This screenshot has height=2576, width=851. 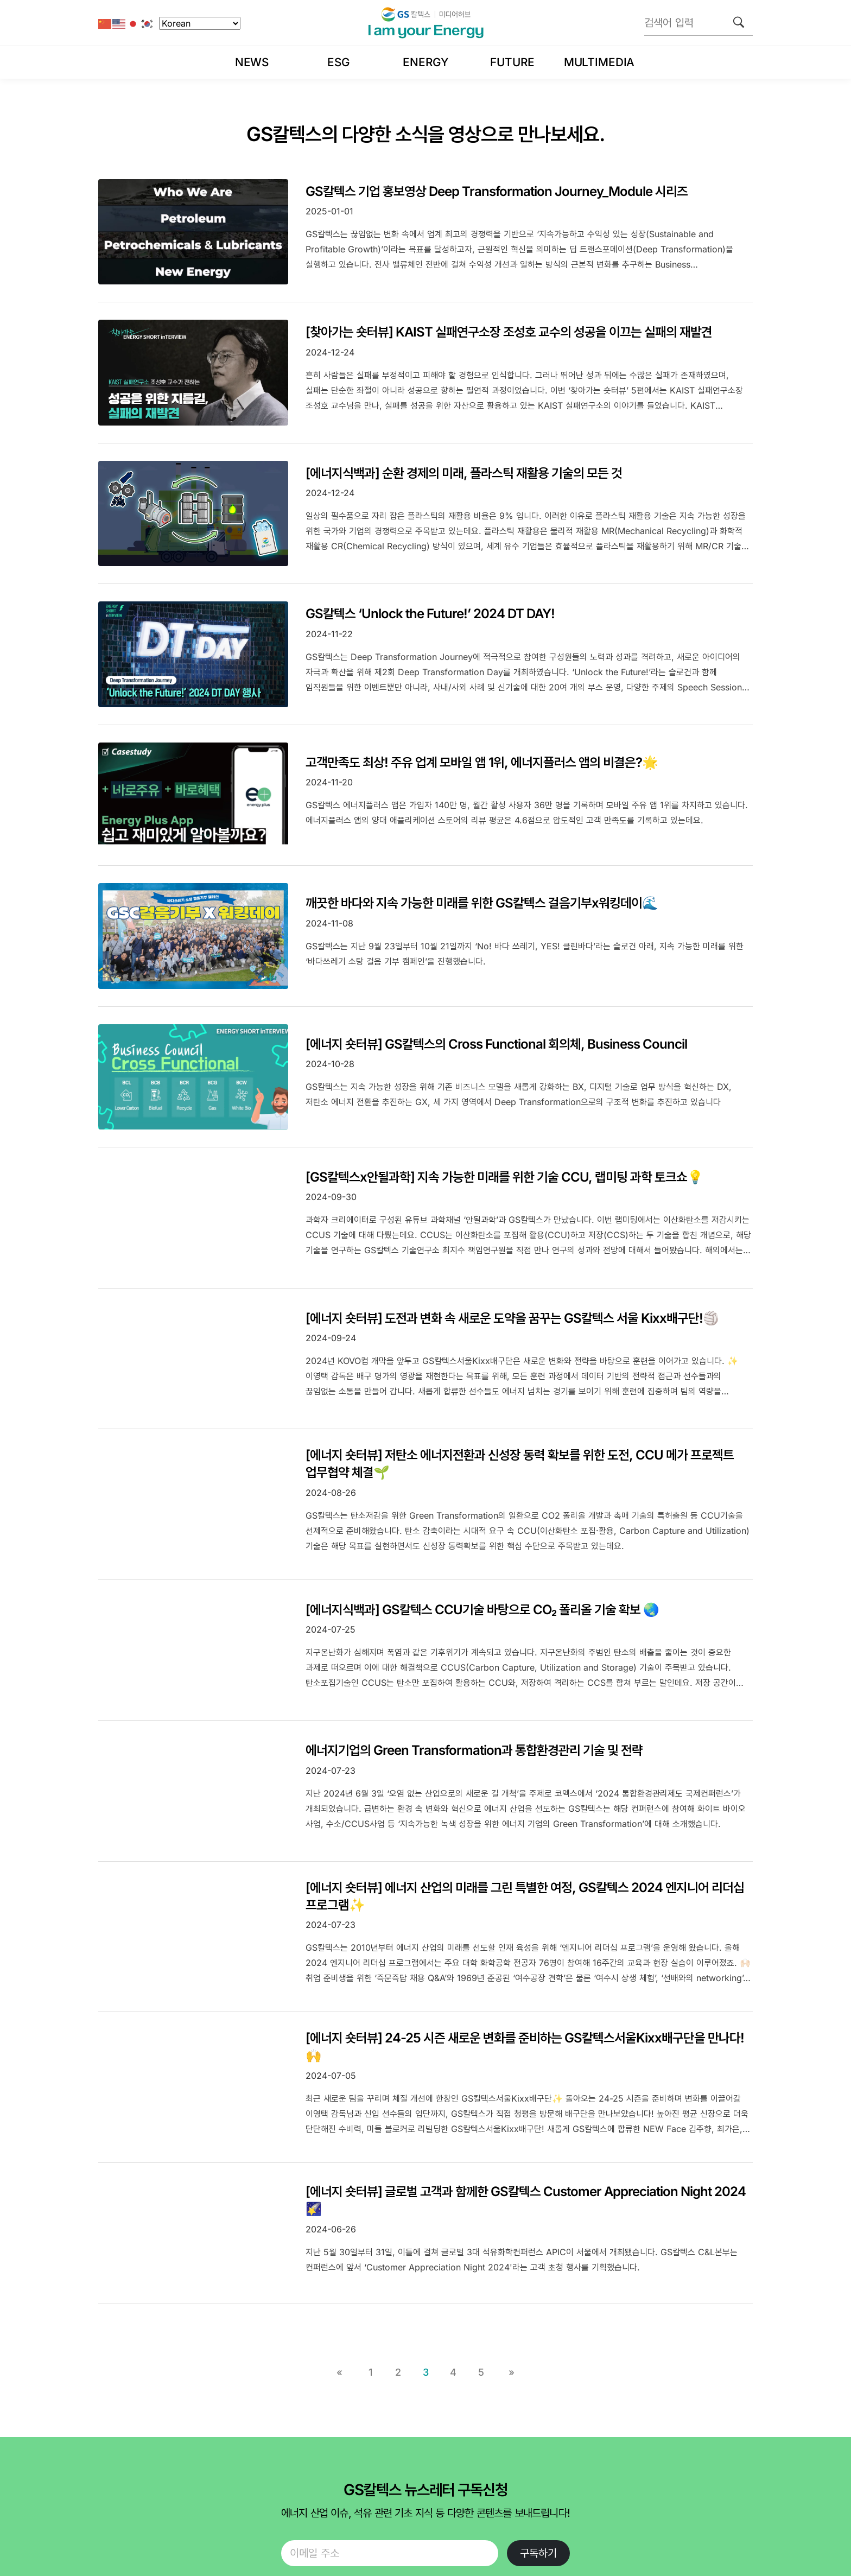 What do you see at coordinates (512, 1318) in the screenshot?
I see `[에너지 숏터뷰] 도전과 변화 속 새로운 도약을 꿈꾸는 GS칼텍스 서울 Kixx배구단!🏐` at bounding box center [512, 1318].